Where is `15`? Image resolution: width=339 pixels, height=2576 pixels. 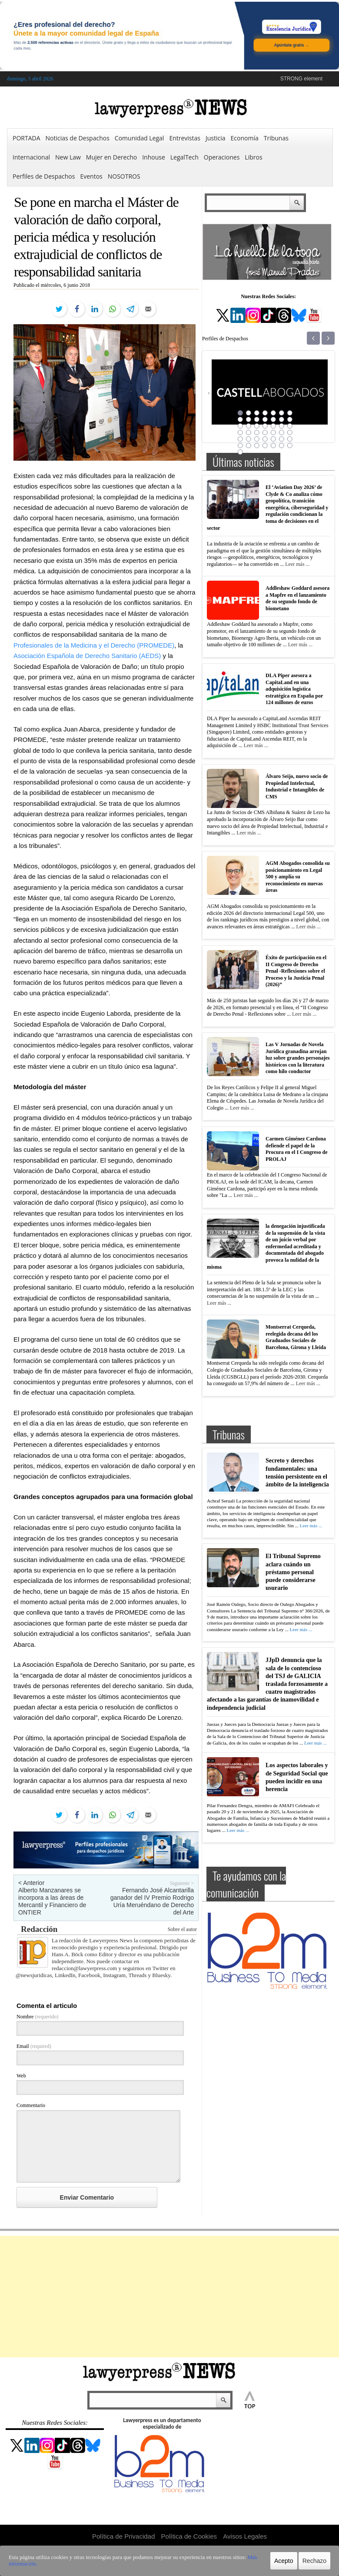 15 is located at coordinates (240, 426).